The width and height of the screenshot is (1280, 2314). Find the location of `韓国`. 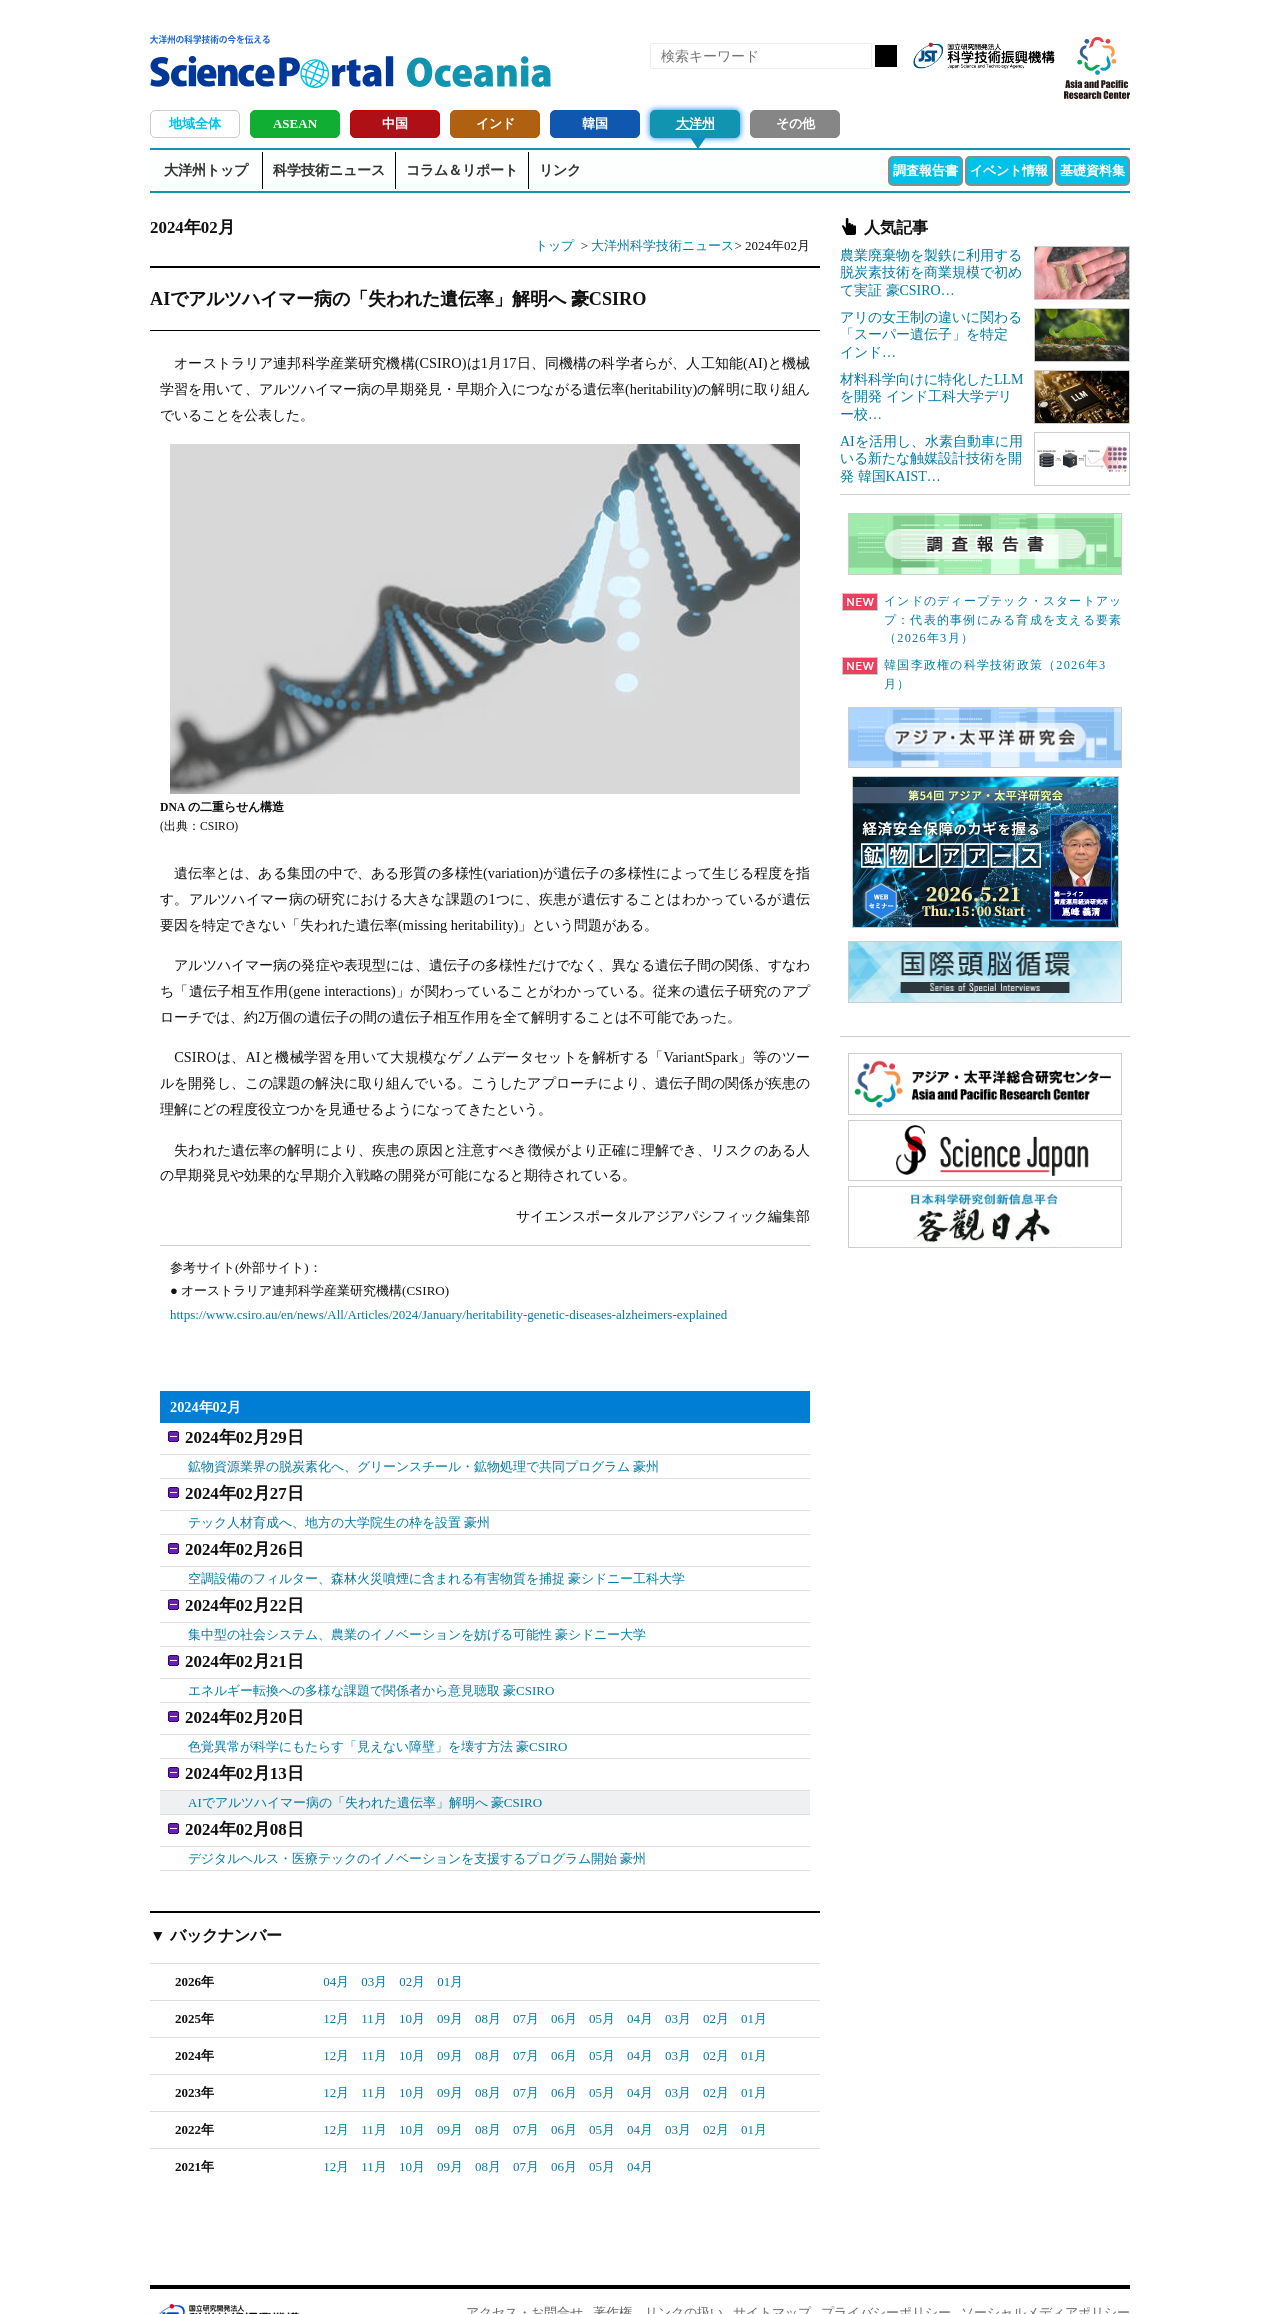

韓国 is located at coordinates (595, 123).